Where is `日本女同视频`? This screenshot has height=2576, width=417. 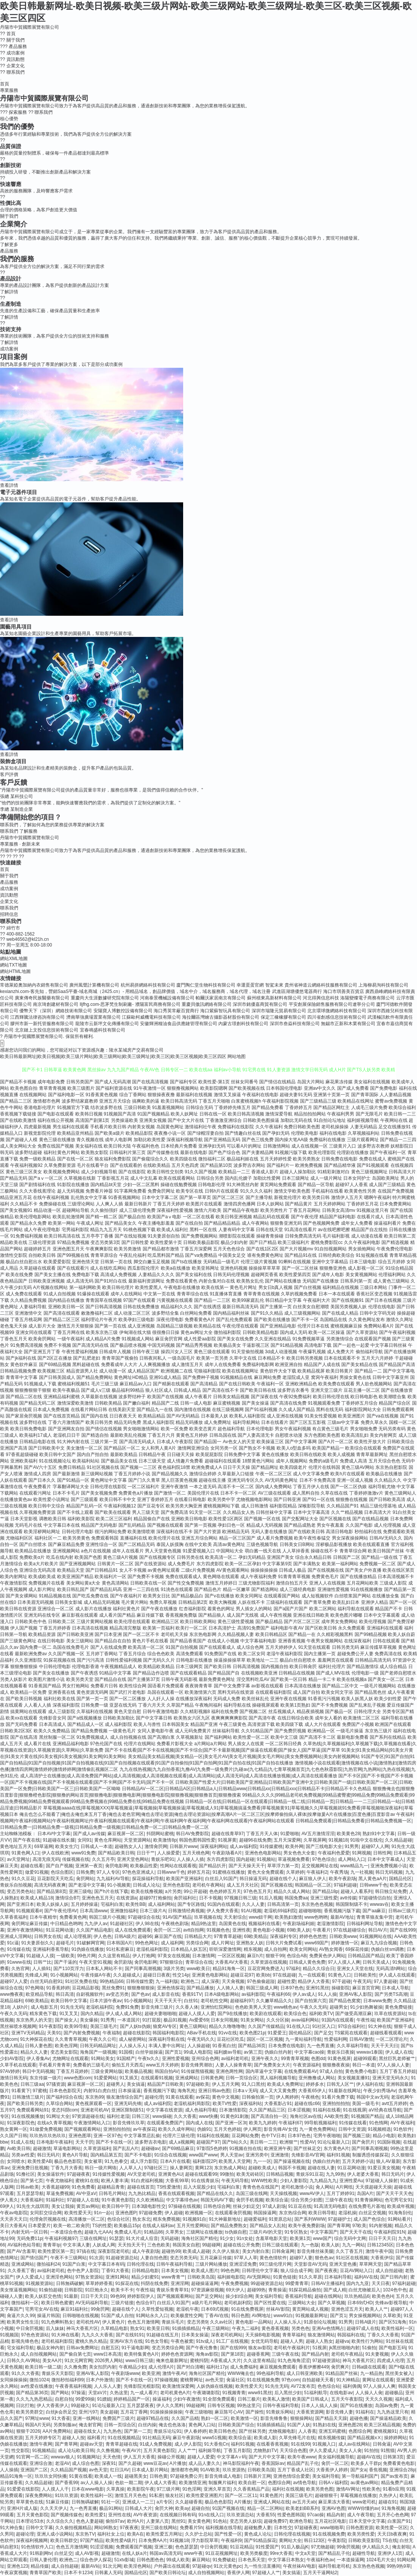 日本女同视频 is located at coordinates (224, 2020).